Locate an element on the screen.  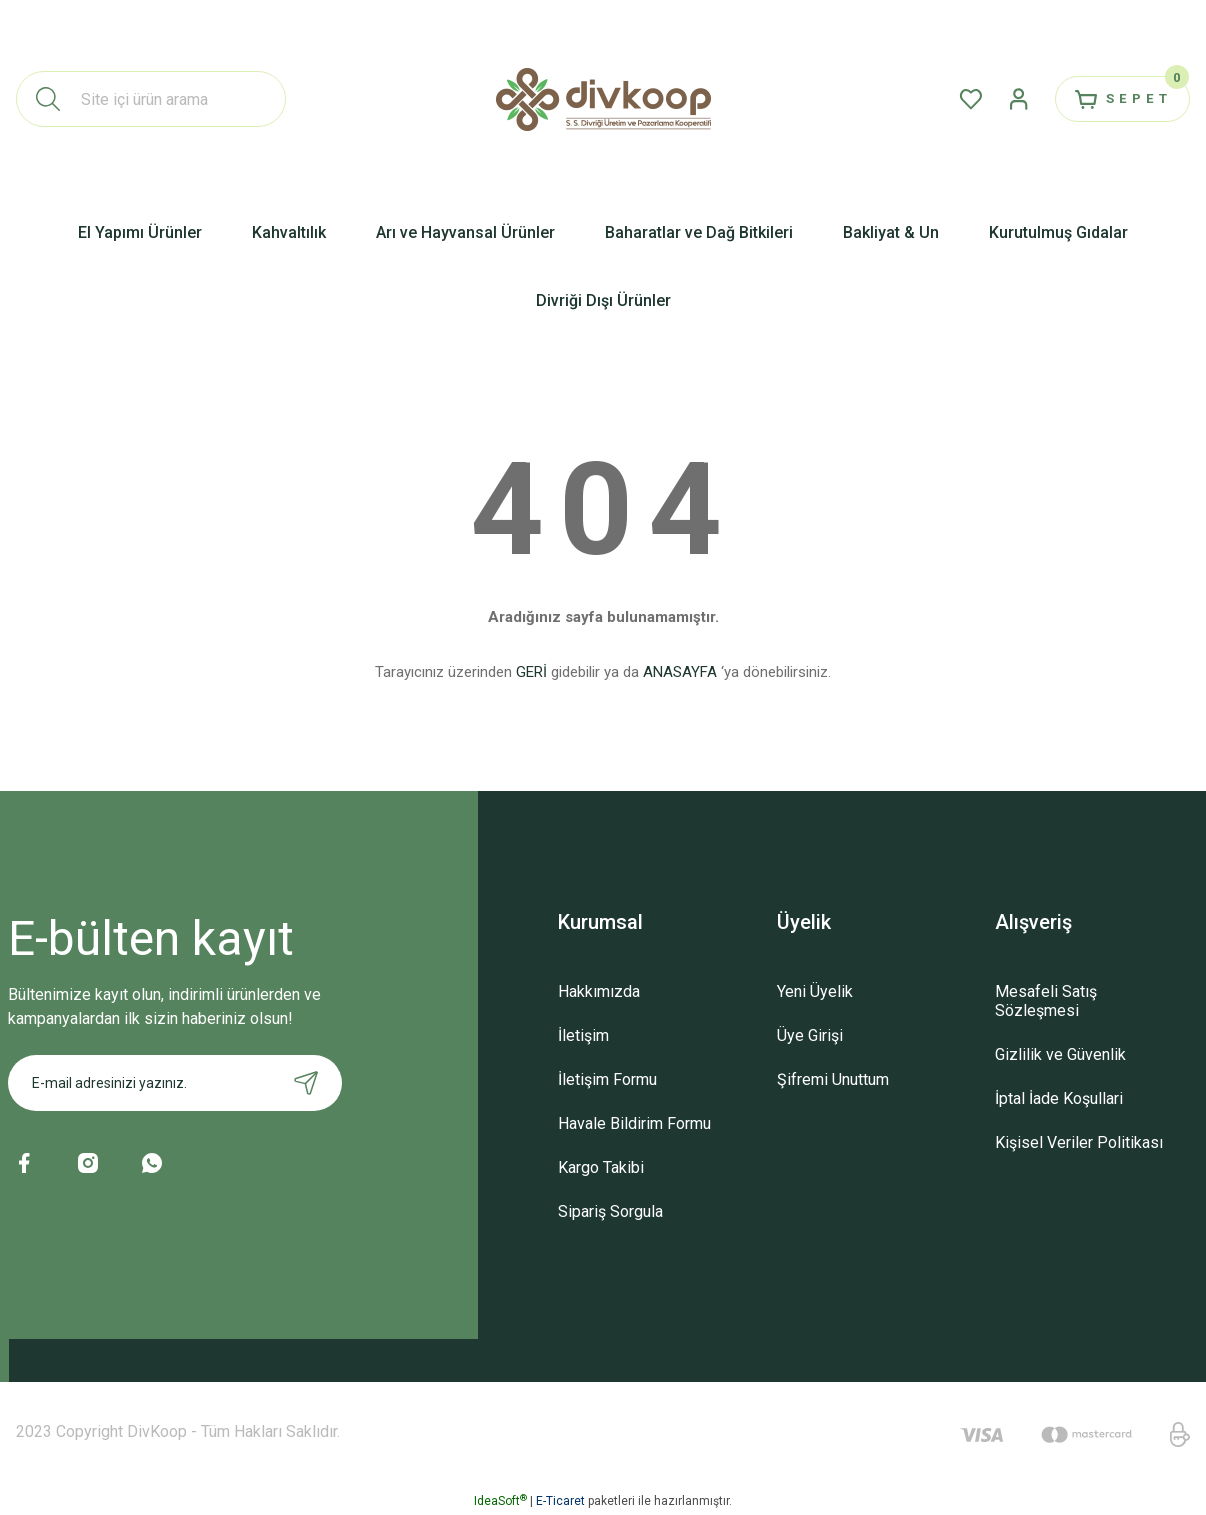
IdeaSoft is located at coordinates (500, 1501).